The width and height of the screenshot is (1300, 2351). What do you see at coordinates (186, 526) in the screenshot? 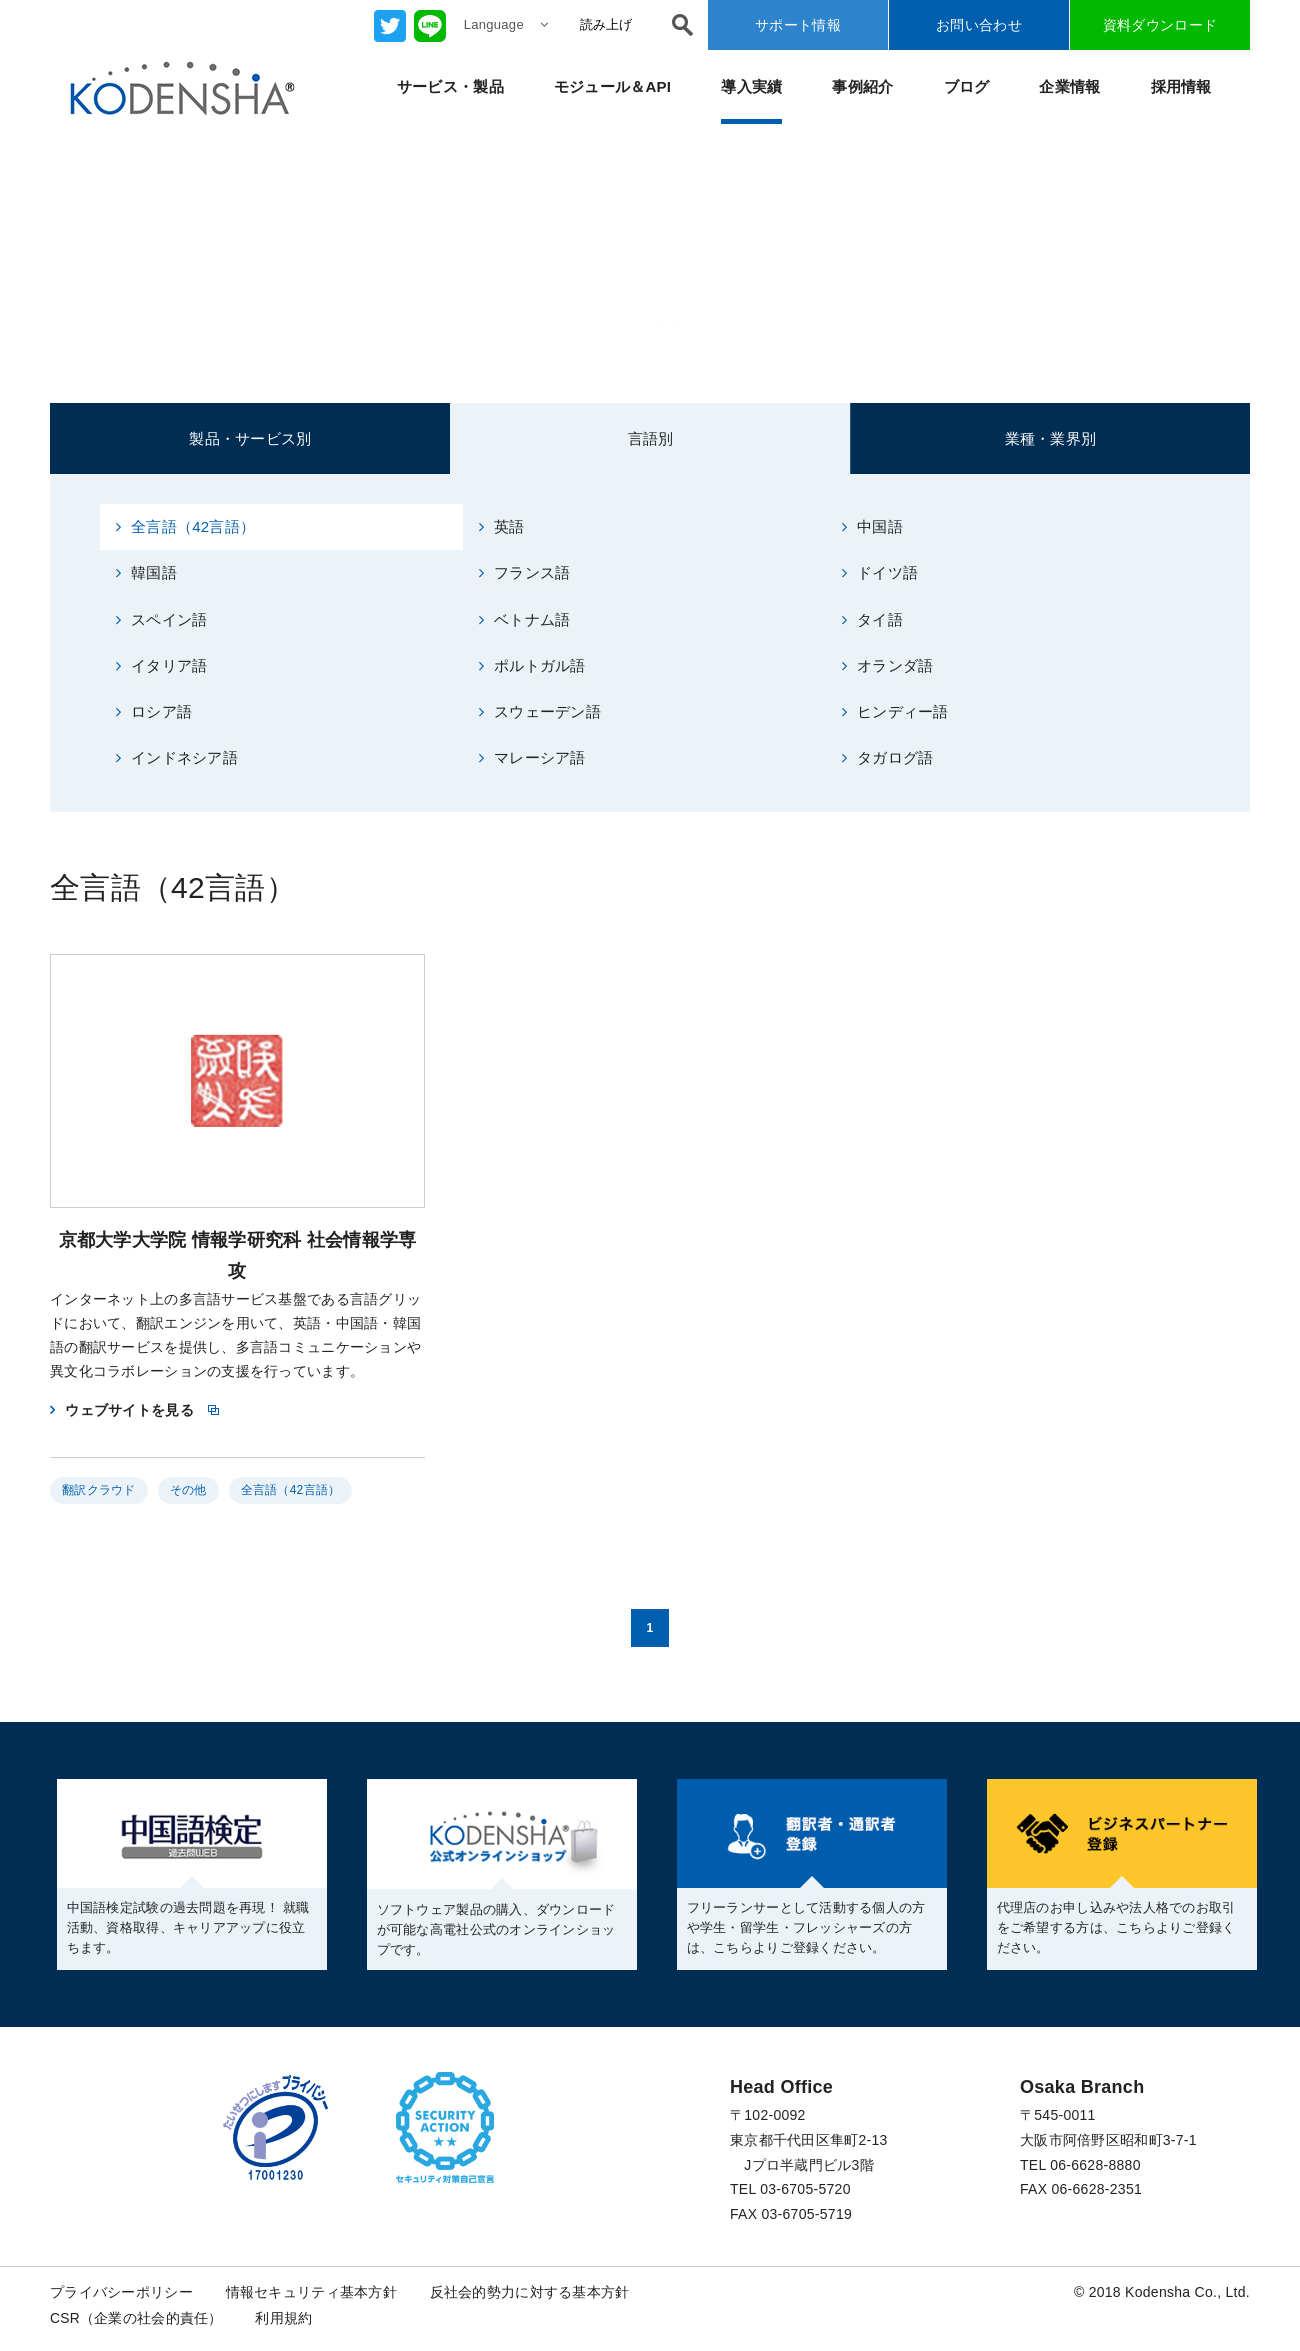
I see `全言語（42言語）` at bounding box center [186, 526].